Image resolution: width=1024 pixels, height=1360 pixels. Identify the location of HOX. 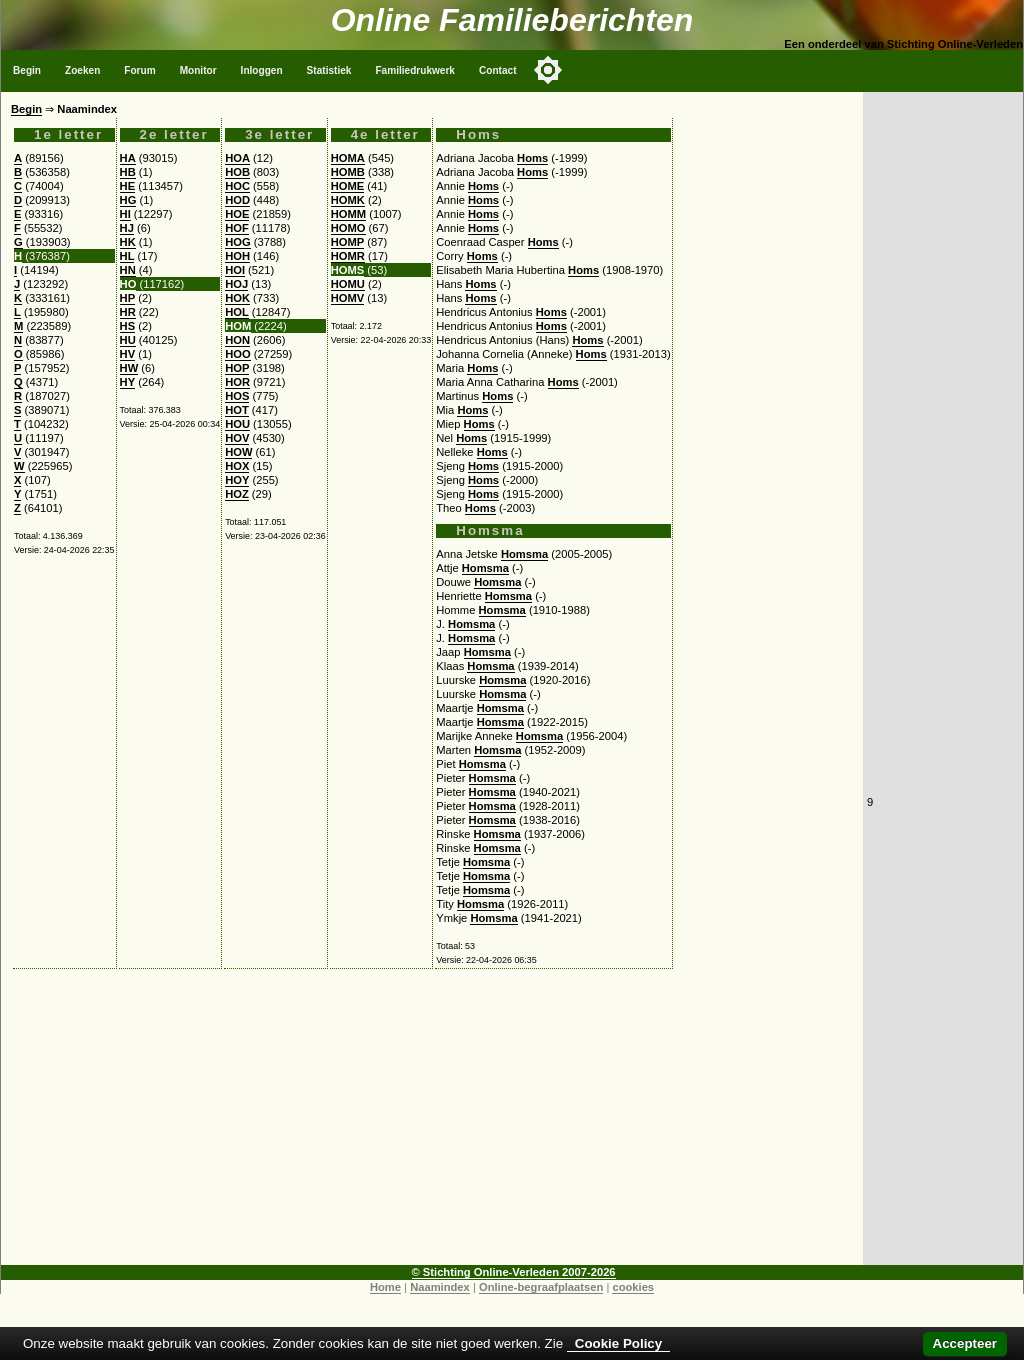
(237, 466).